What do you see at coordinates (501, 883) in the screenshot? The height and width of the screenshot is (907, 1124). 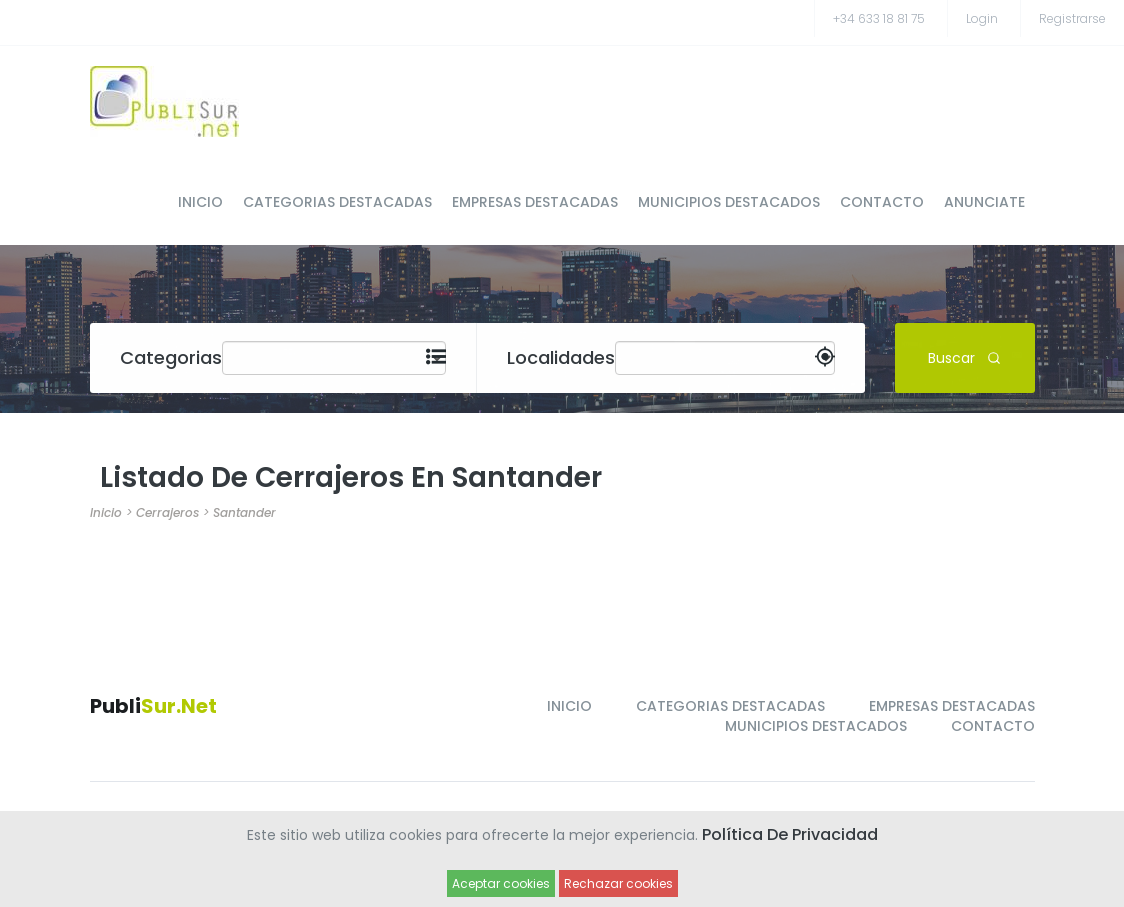 I see `Aceptar cookies` at bounding box center [501, 883].